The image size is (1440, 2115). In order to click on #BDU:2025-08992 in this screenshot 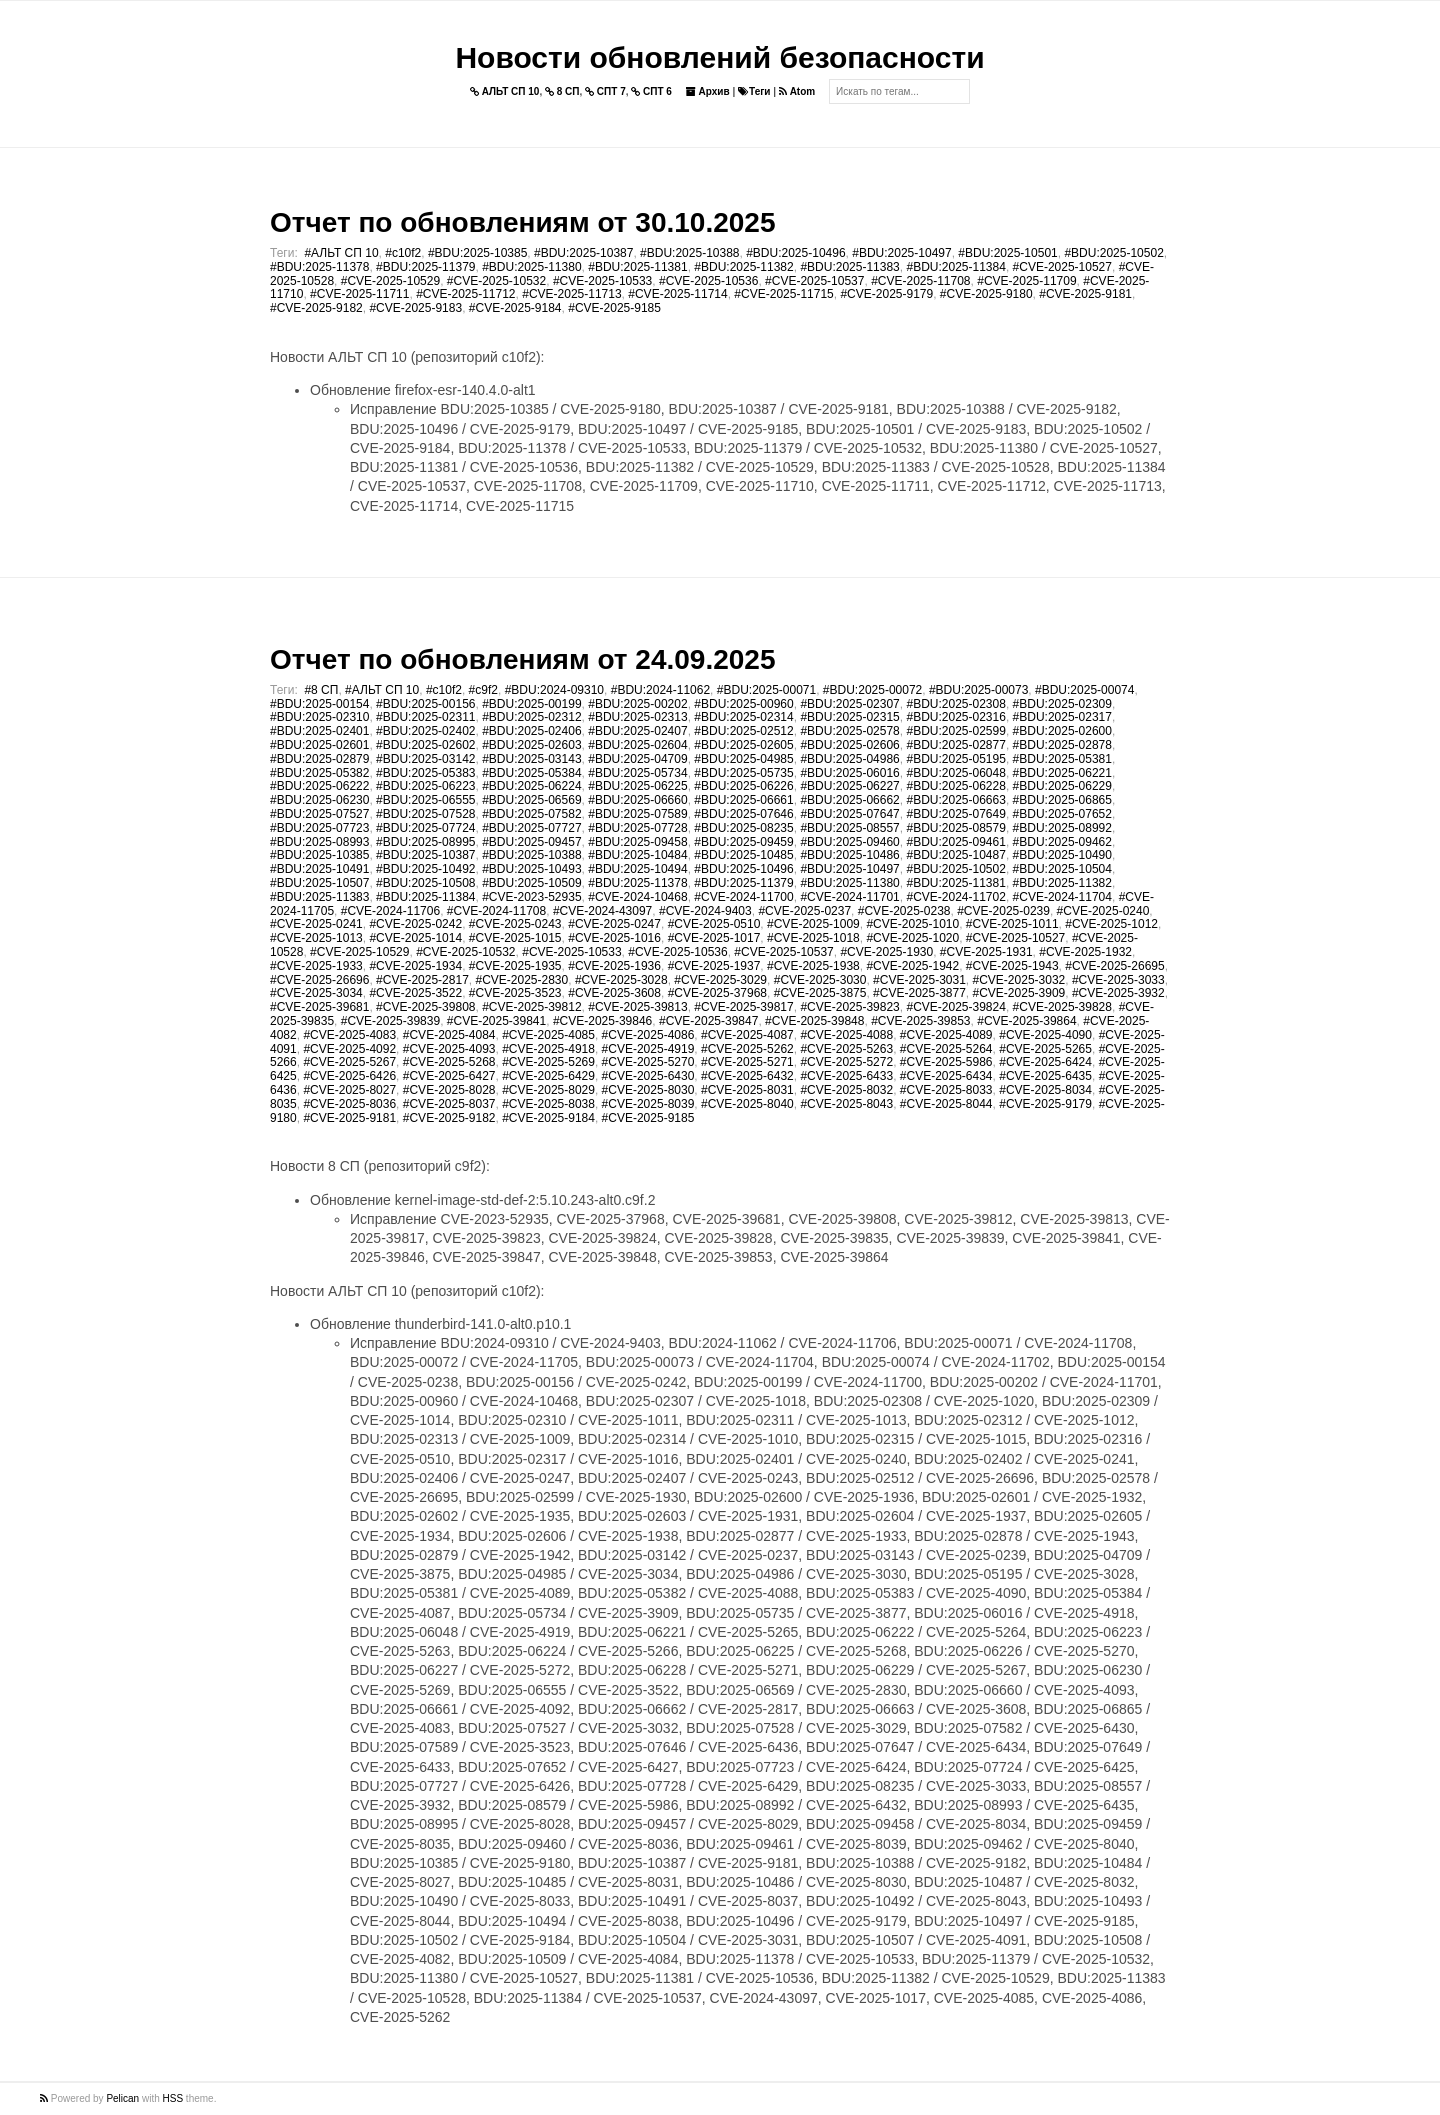, I will do `click(1062, 828)`.